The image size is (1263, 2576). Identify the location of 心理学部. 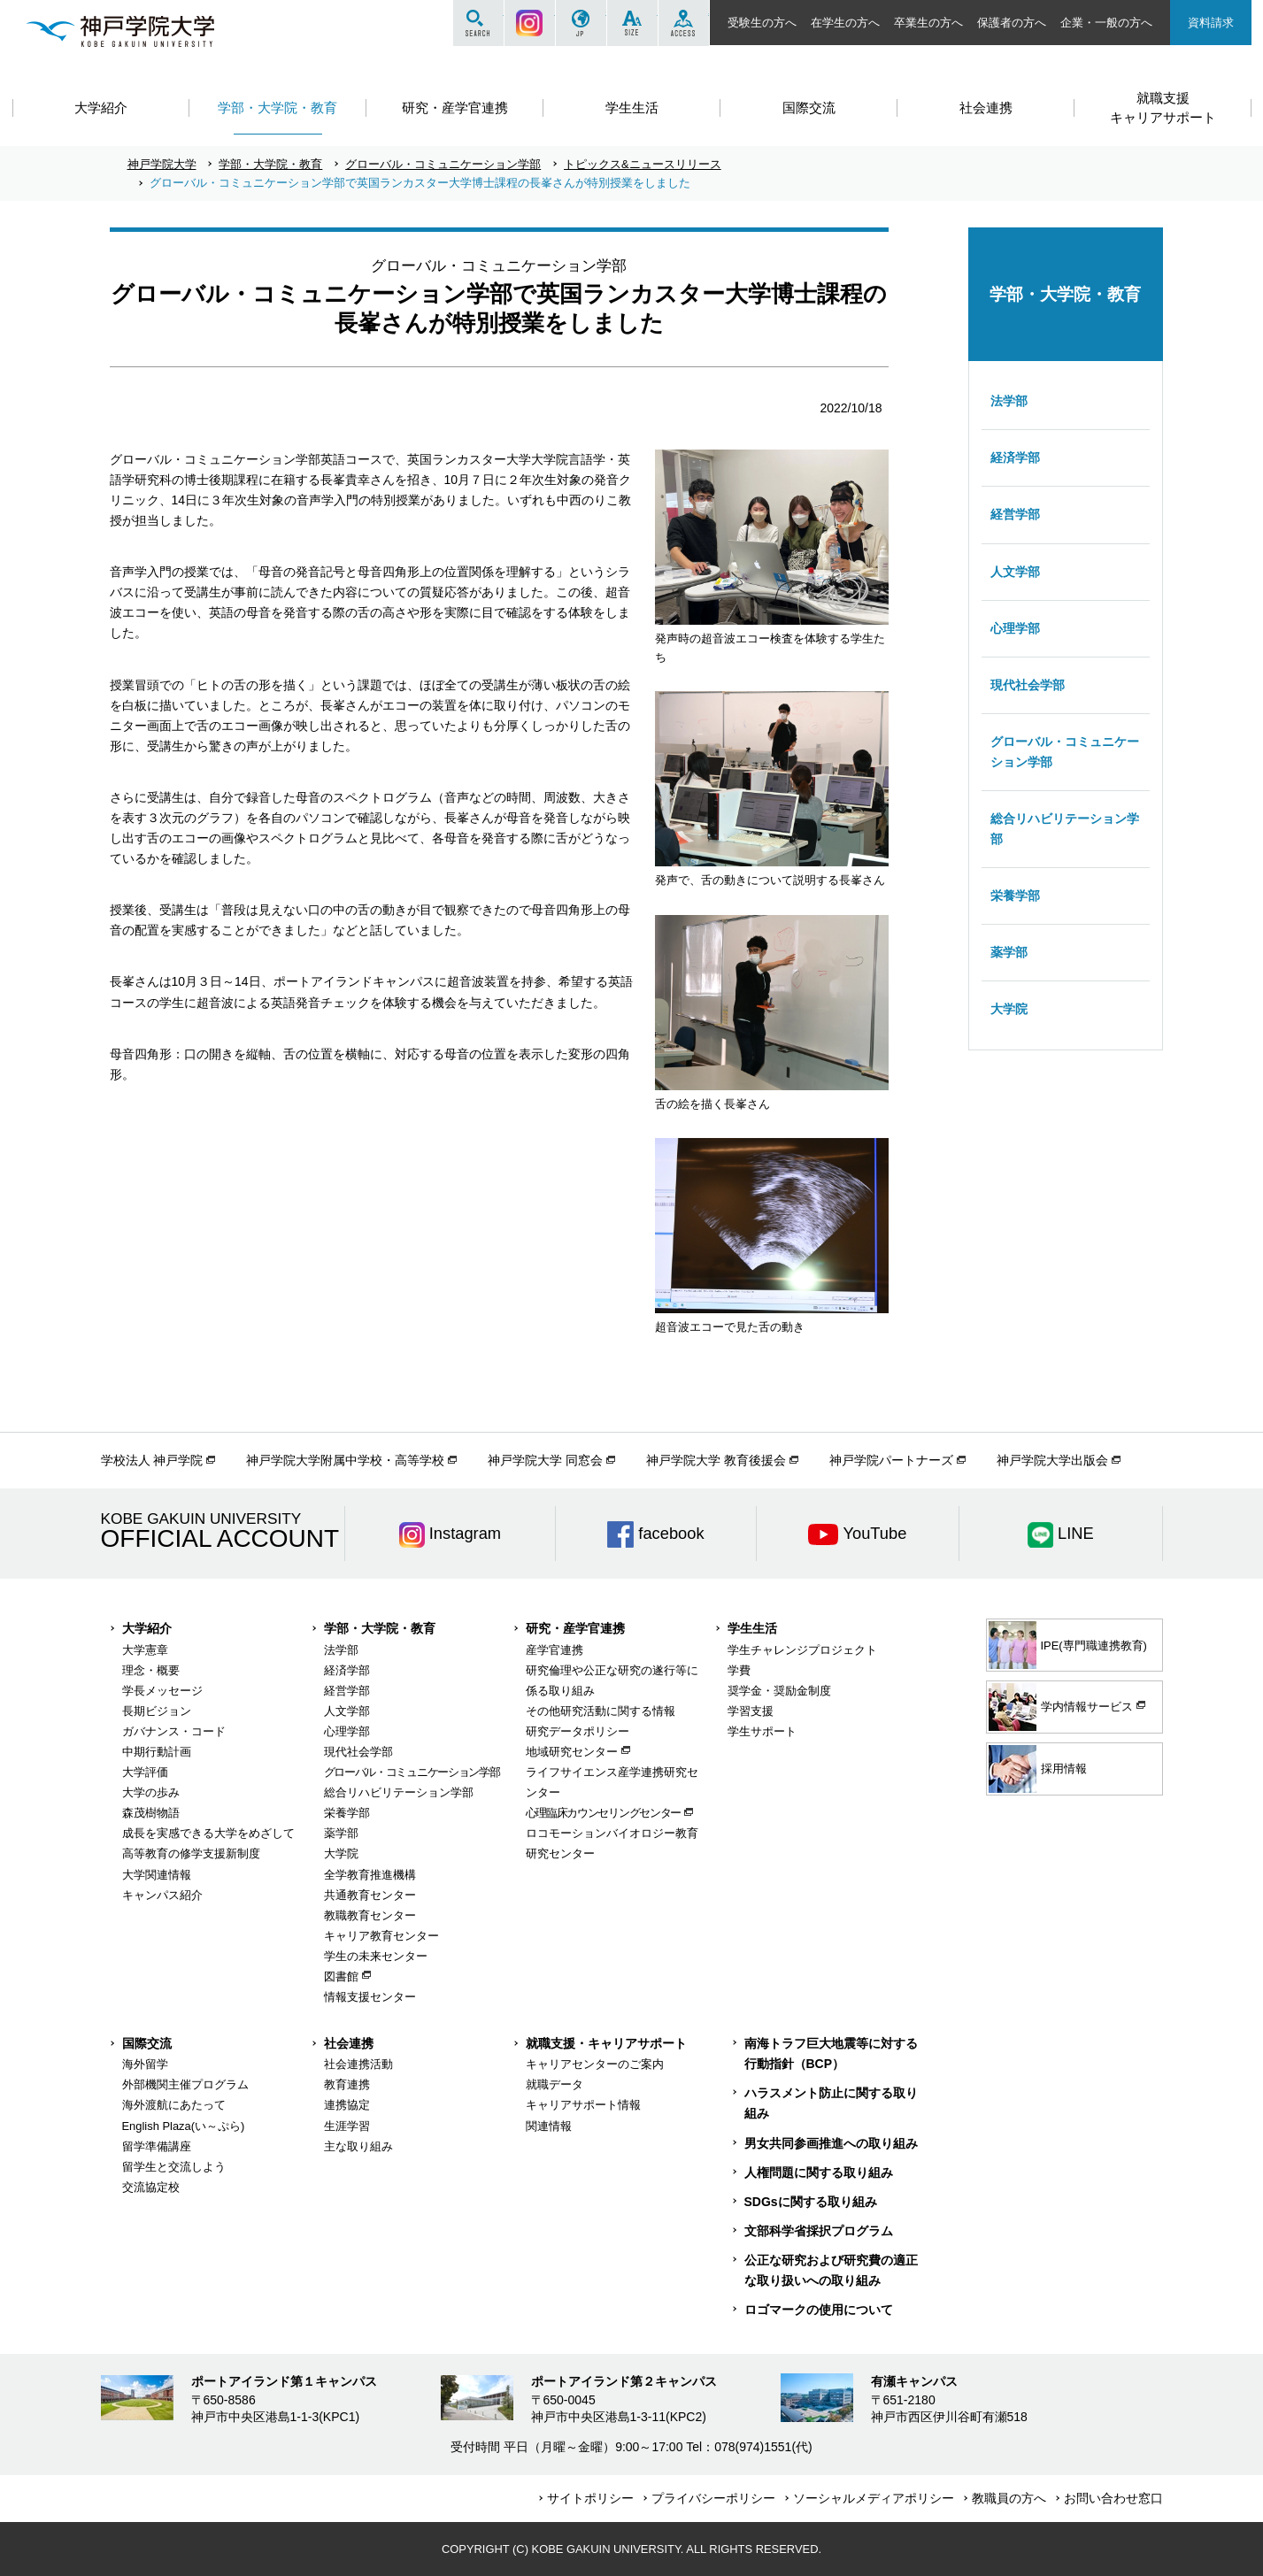
(1015, 628).